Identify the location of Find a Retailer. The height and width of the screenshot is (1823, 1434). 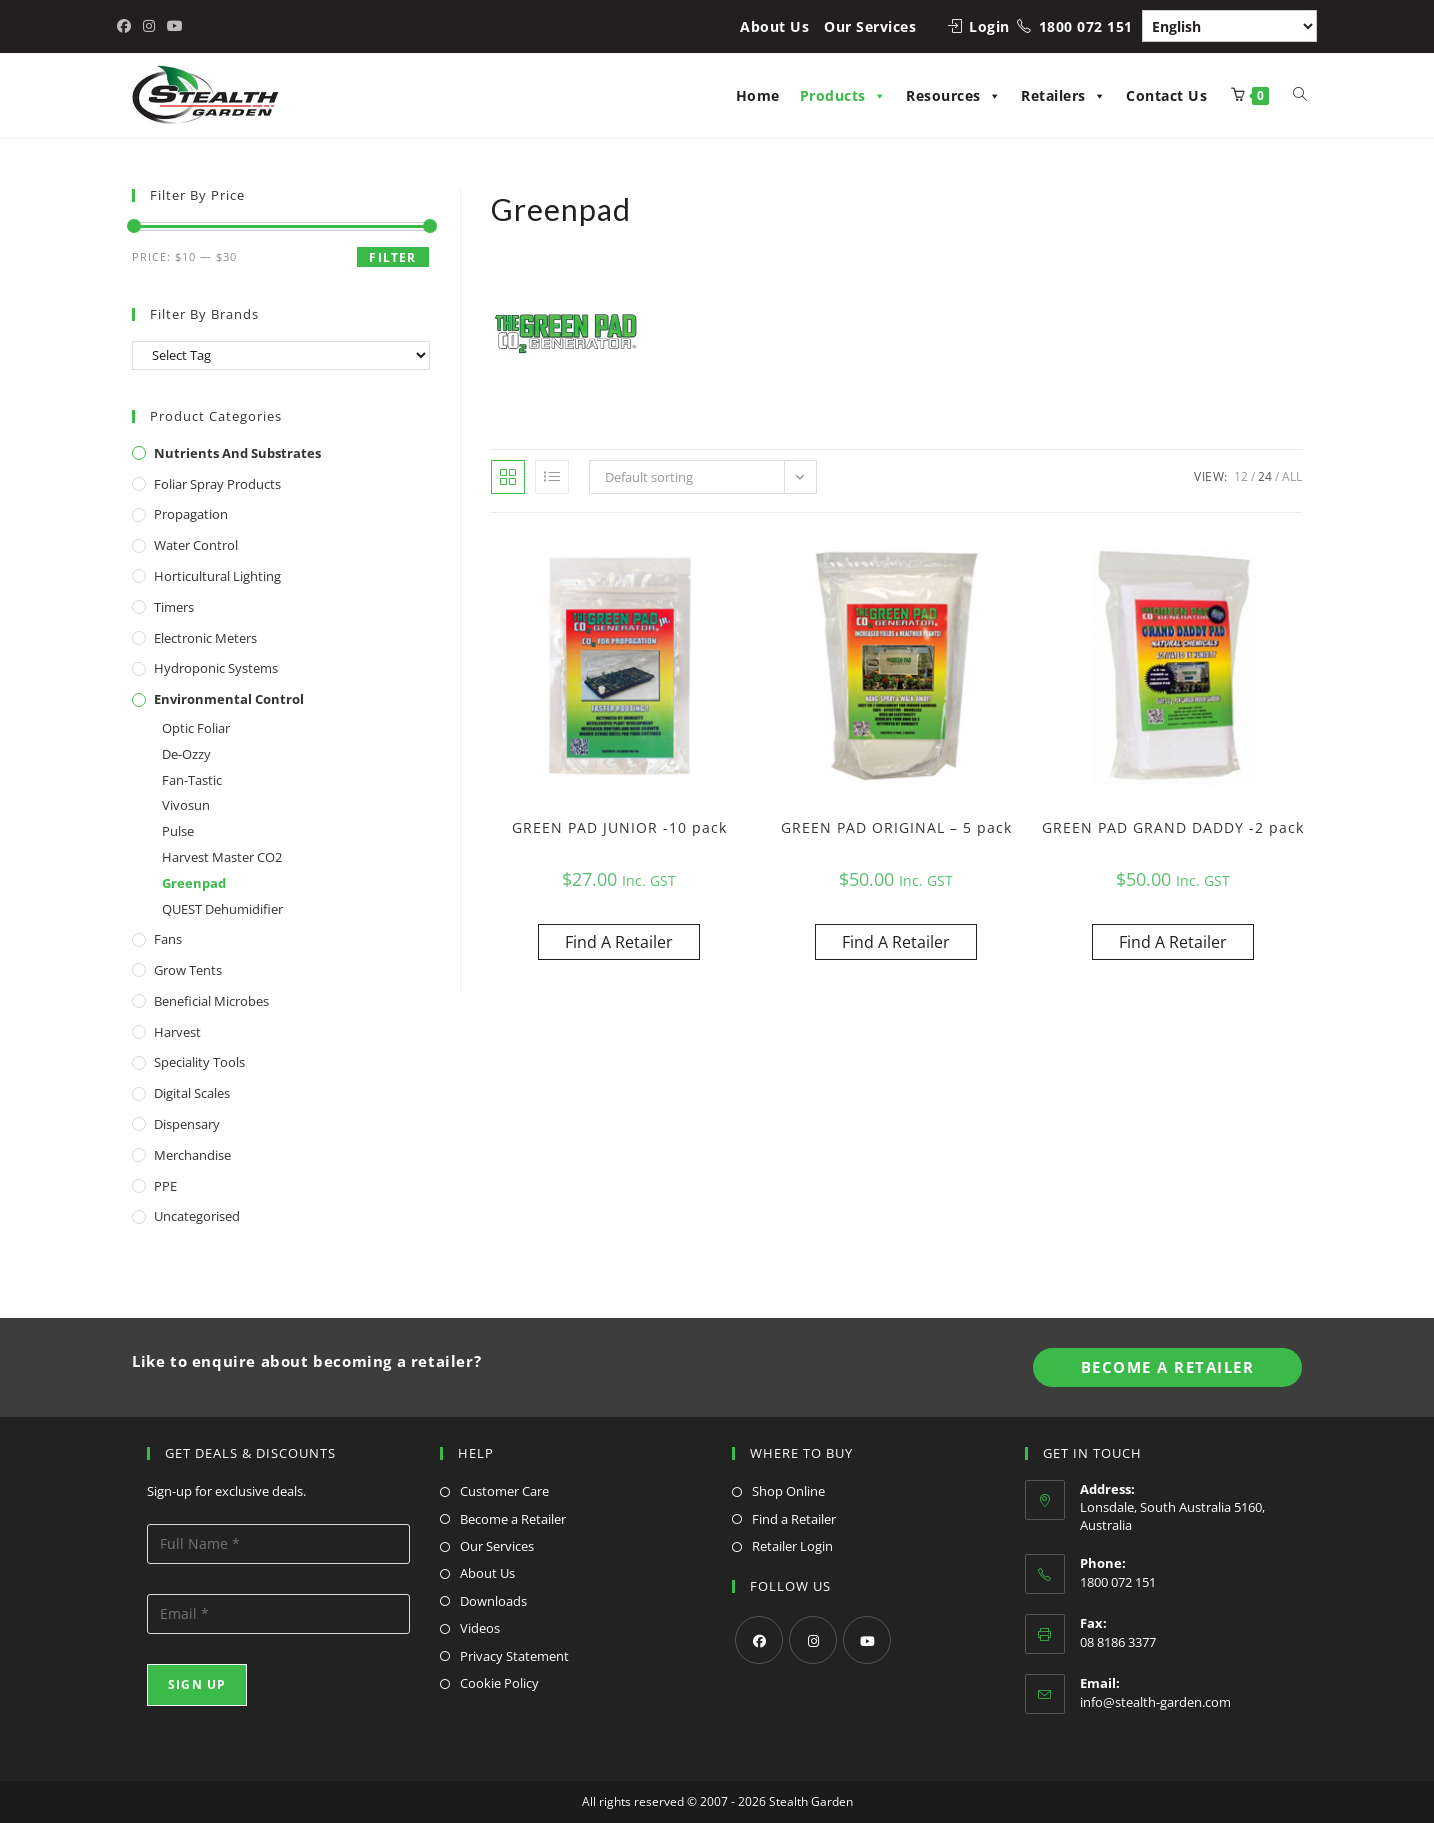
(794, 1519).